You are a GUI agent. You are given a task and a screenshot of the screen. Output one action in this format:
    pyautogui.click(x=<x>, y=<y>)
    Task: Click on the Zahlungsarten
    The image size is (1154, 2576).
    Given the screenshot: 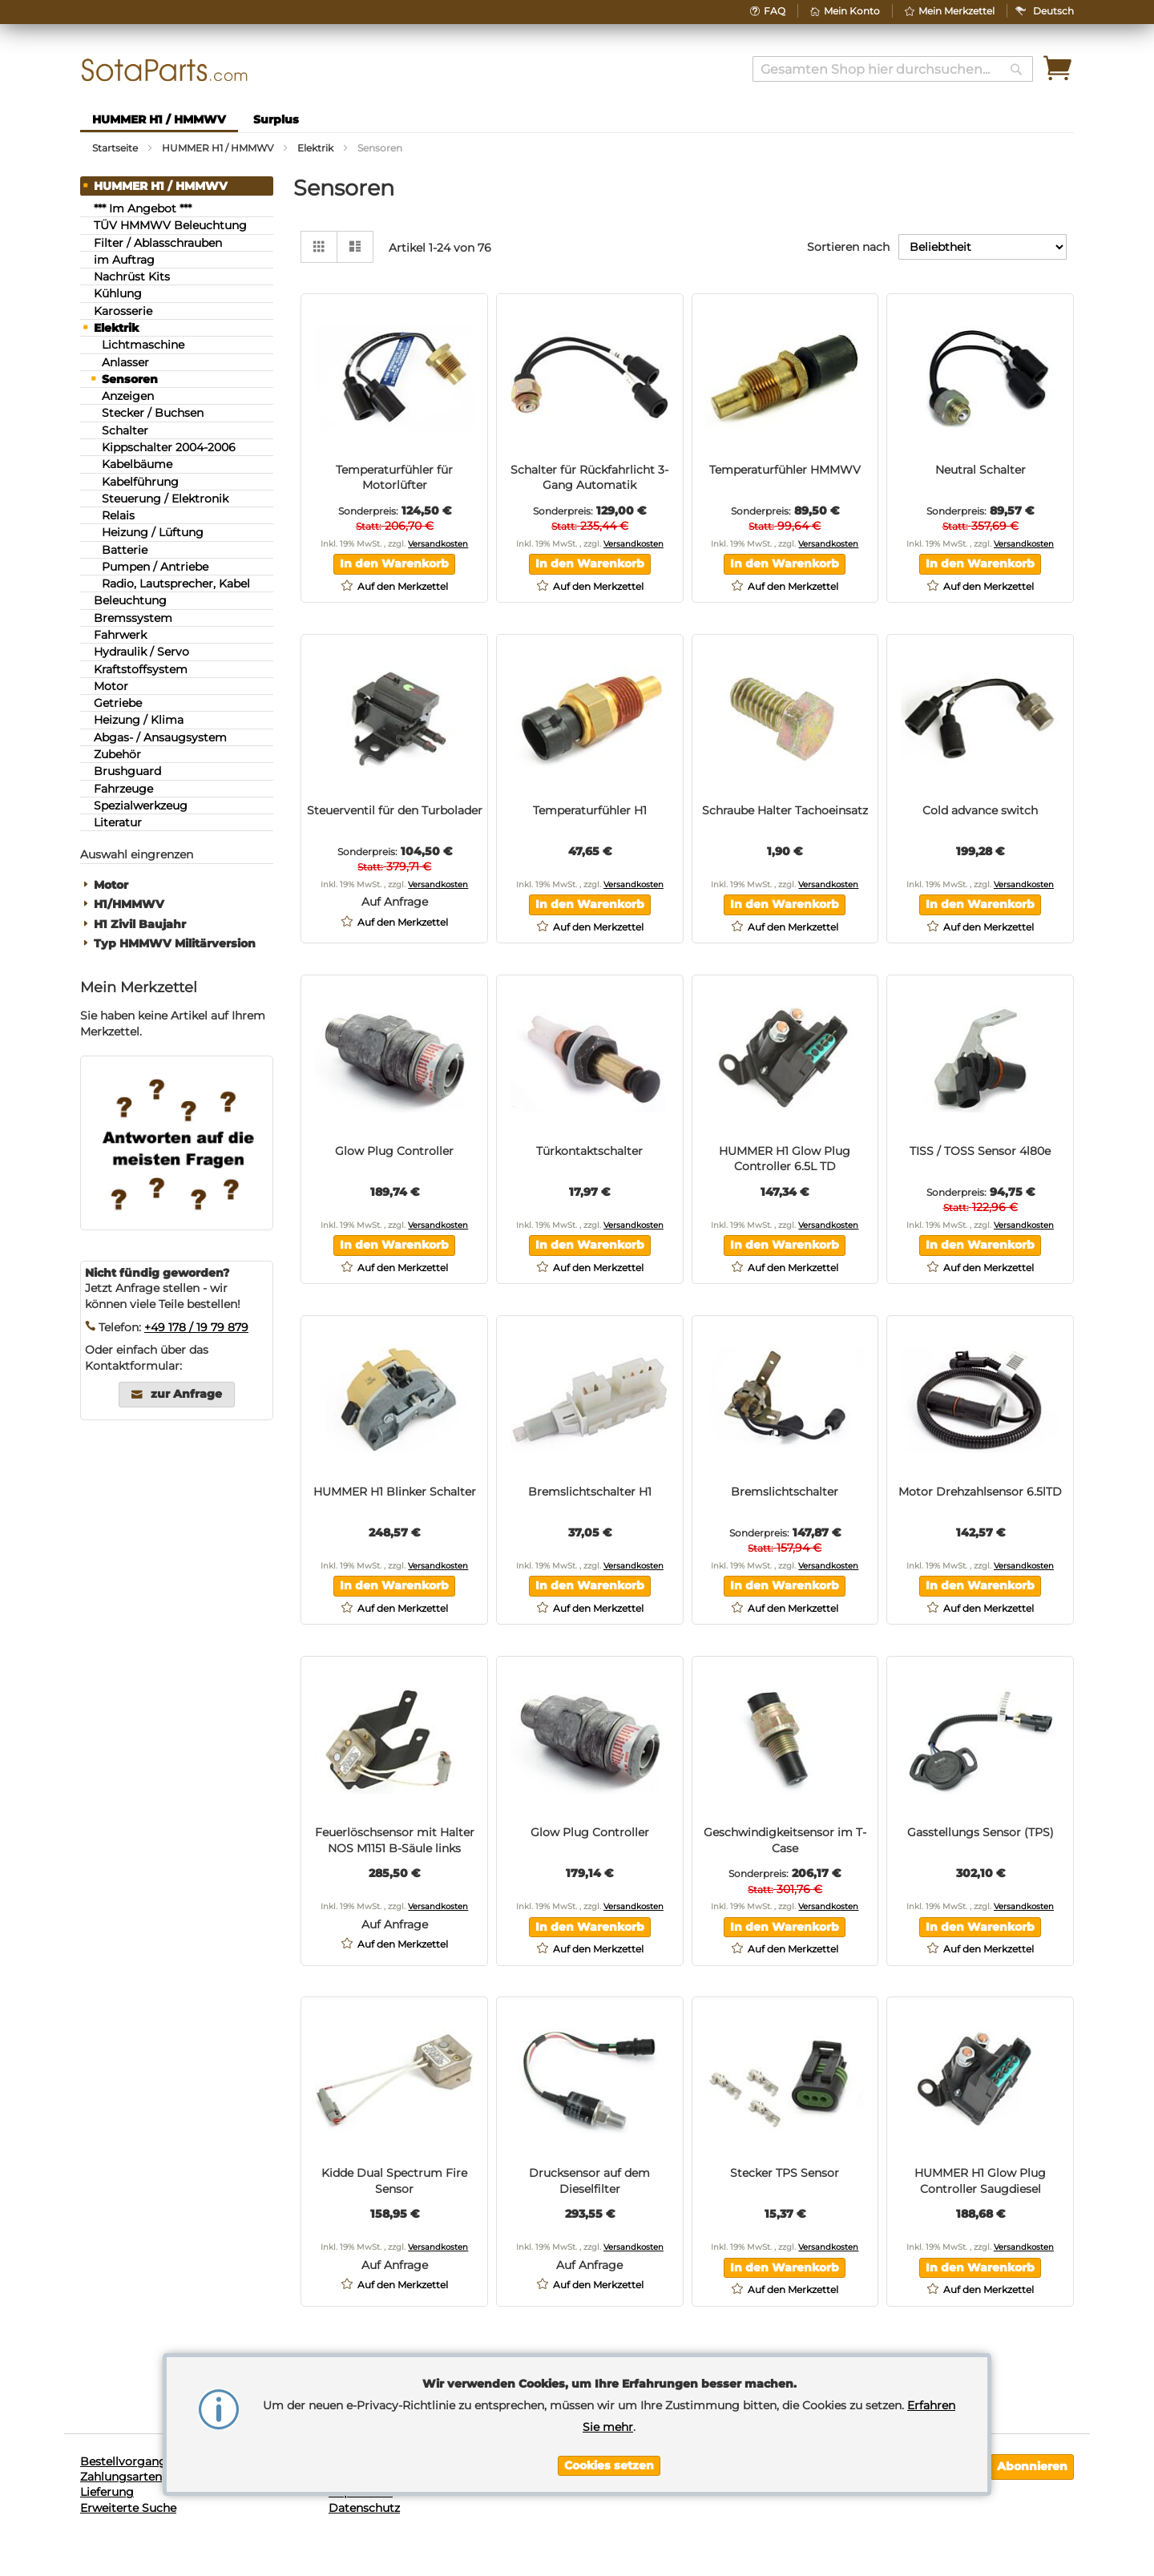 What is the action you would take?
    pyautogui.click(x=121, y=2476)
    